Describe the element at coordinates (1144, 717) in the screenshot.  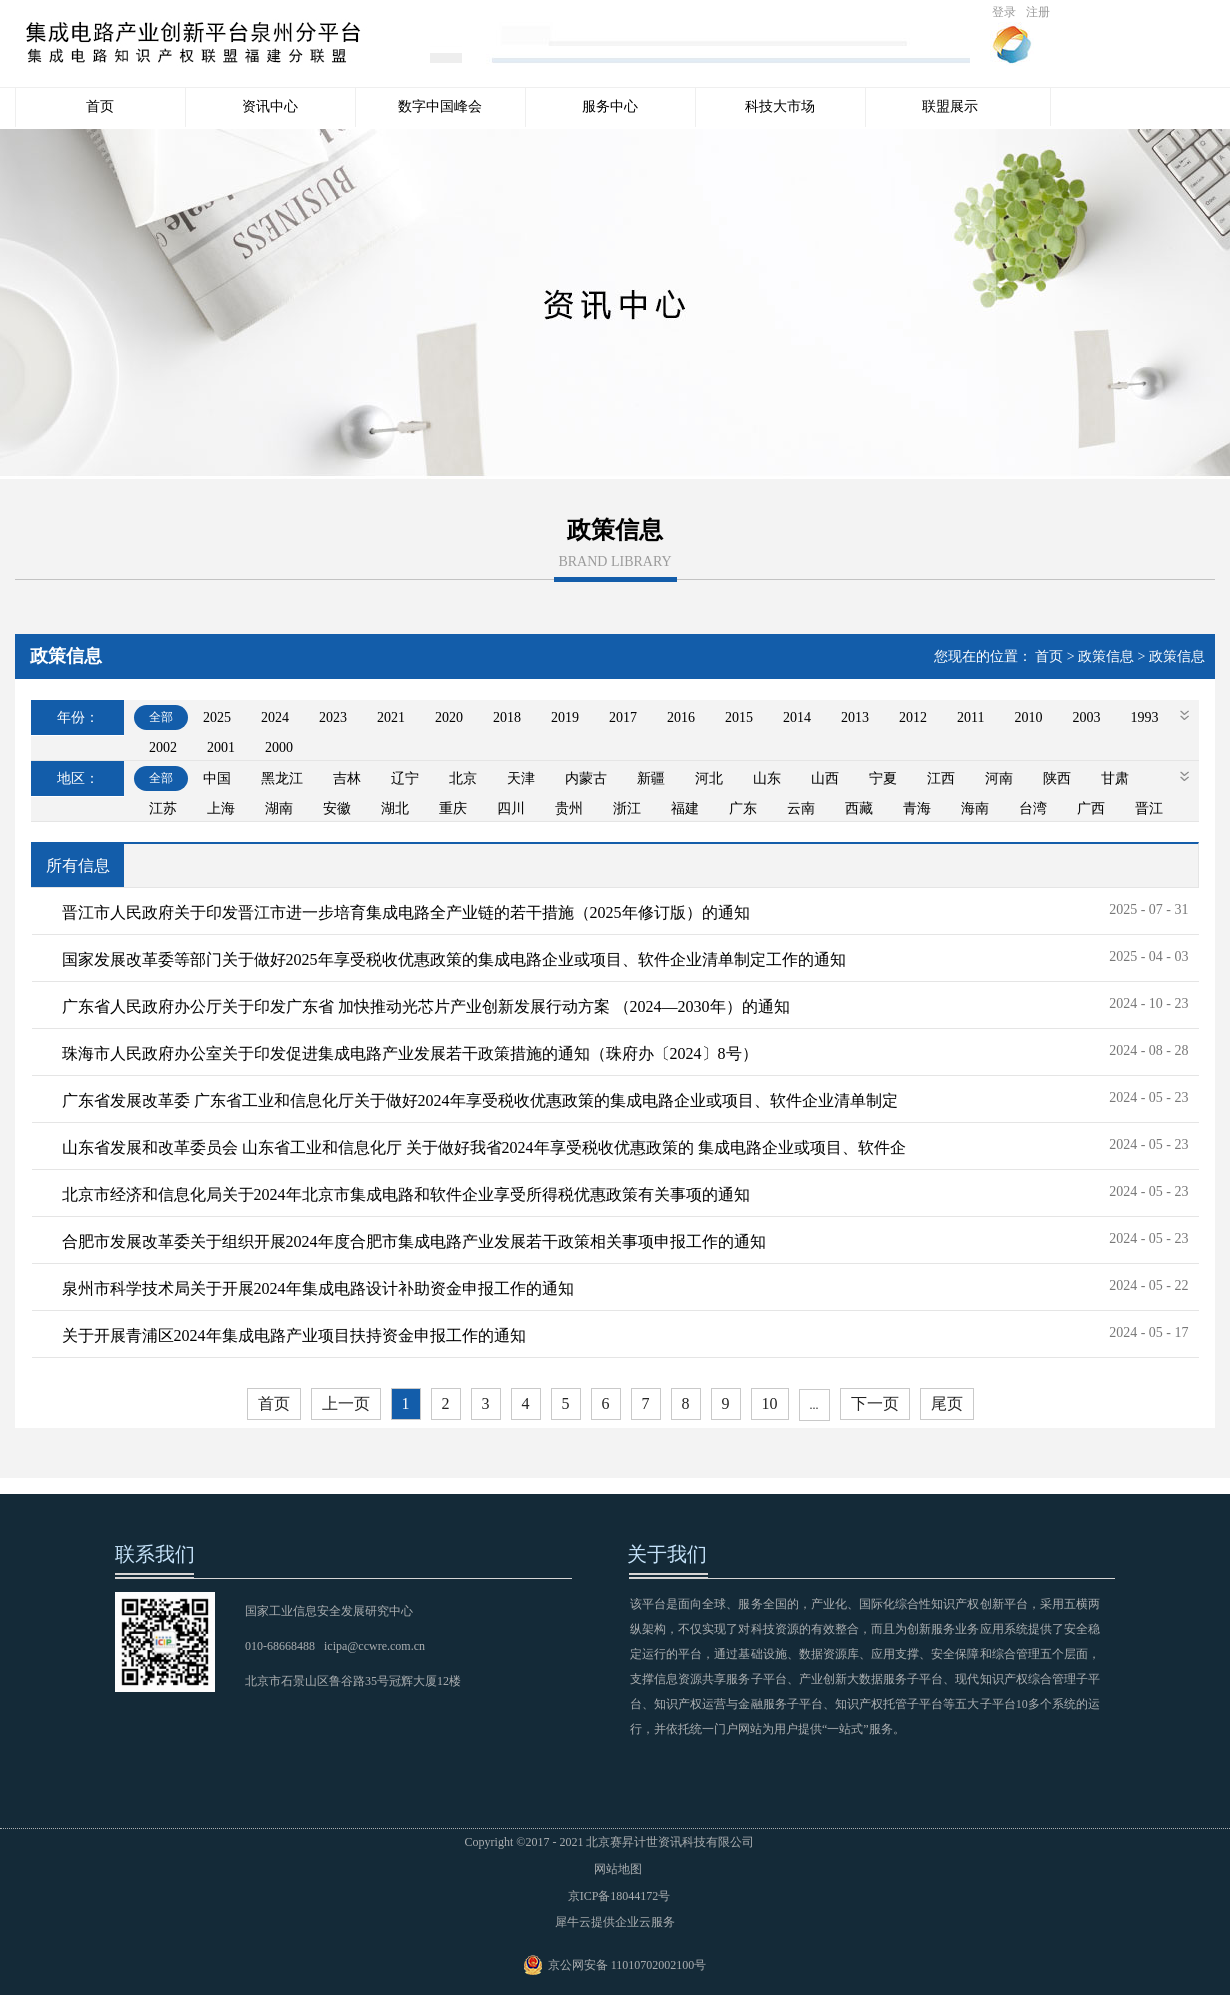
I see `1993` at that location.